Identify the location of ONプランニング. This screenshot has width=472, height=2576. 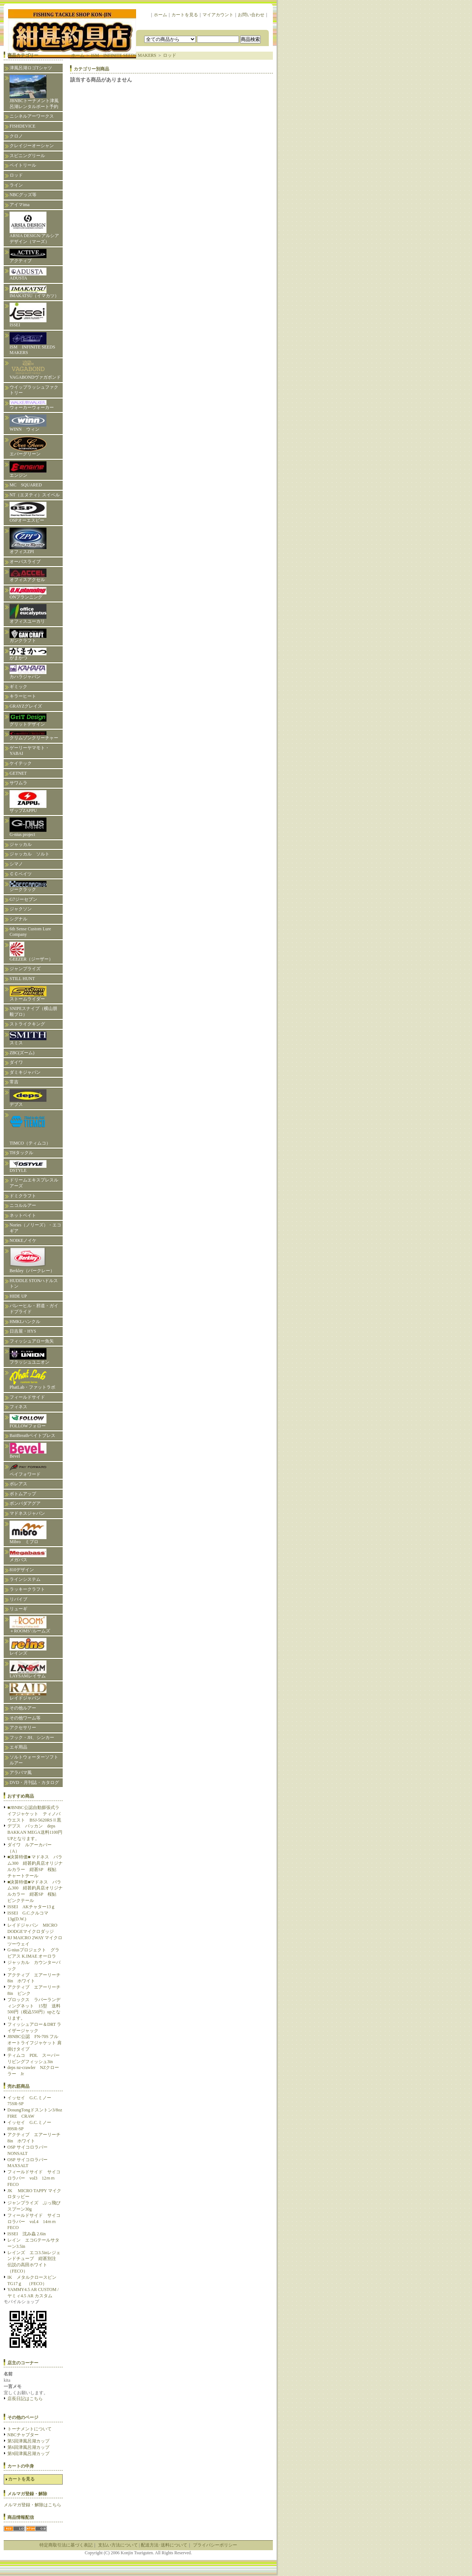
(28, 593).